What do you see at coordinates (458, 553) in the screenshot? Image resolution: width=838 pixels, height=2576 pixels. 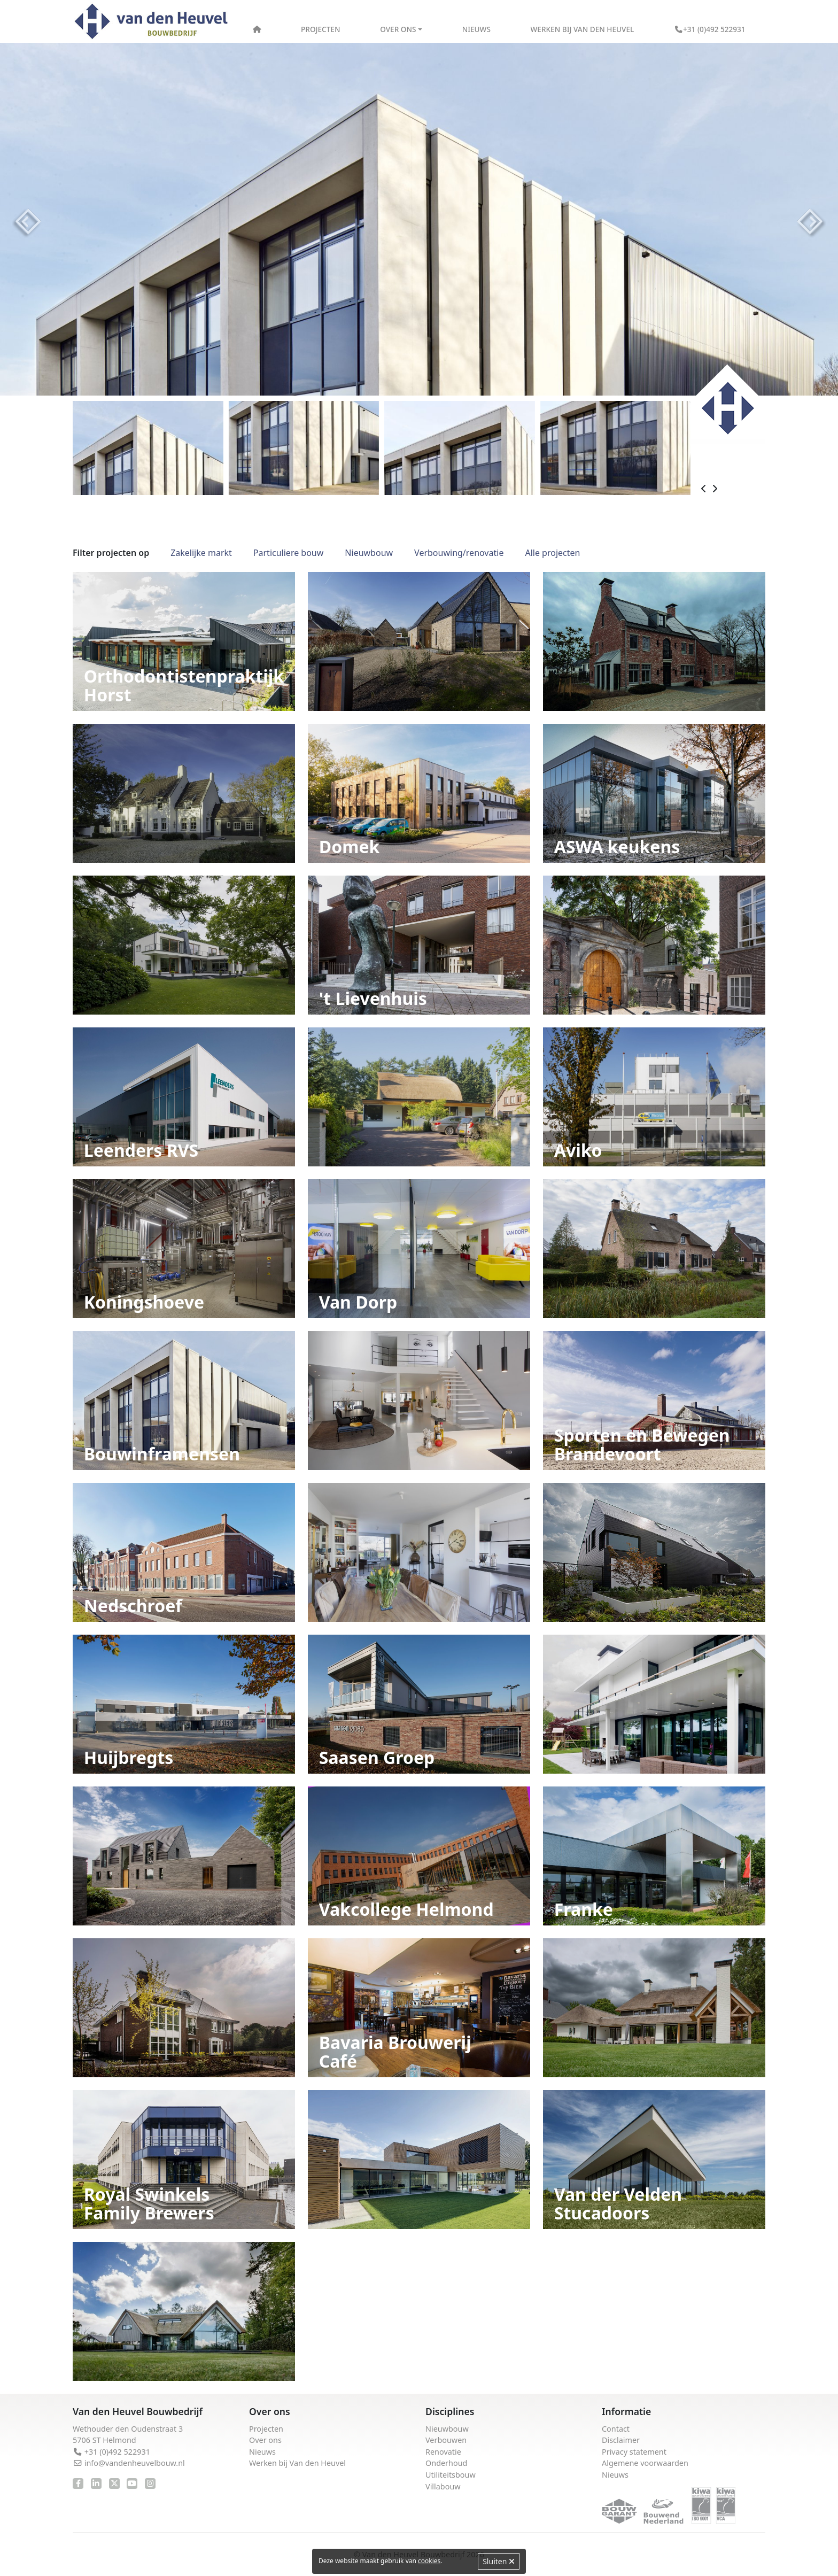 I see `Verbouwing/renovatie` at bounding box center [458, 553].